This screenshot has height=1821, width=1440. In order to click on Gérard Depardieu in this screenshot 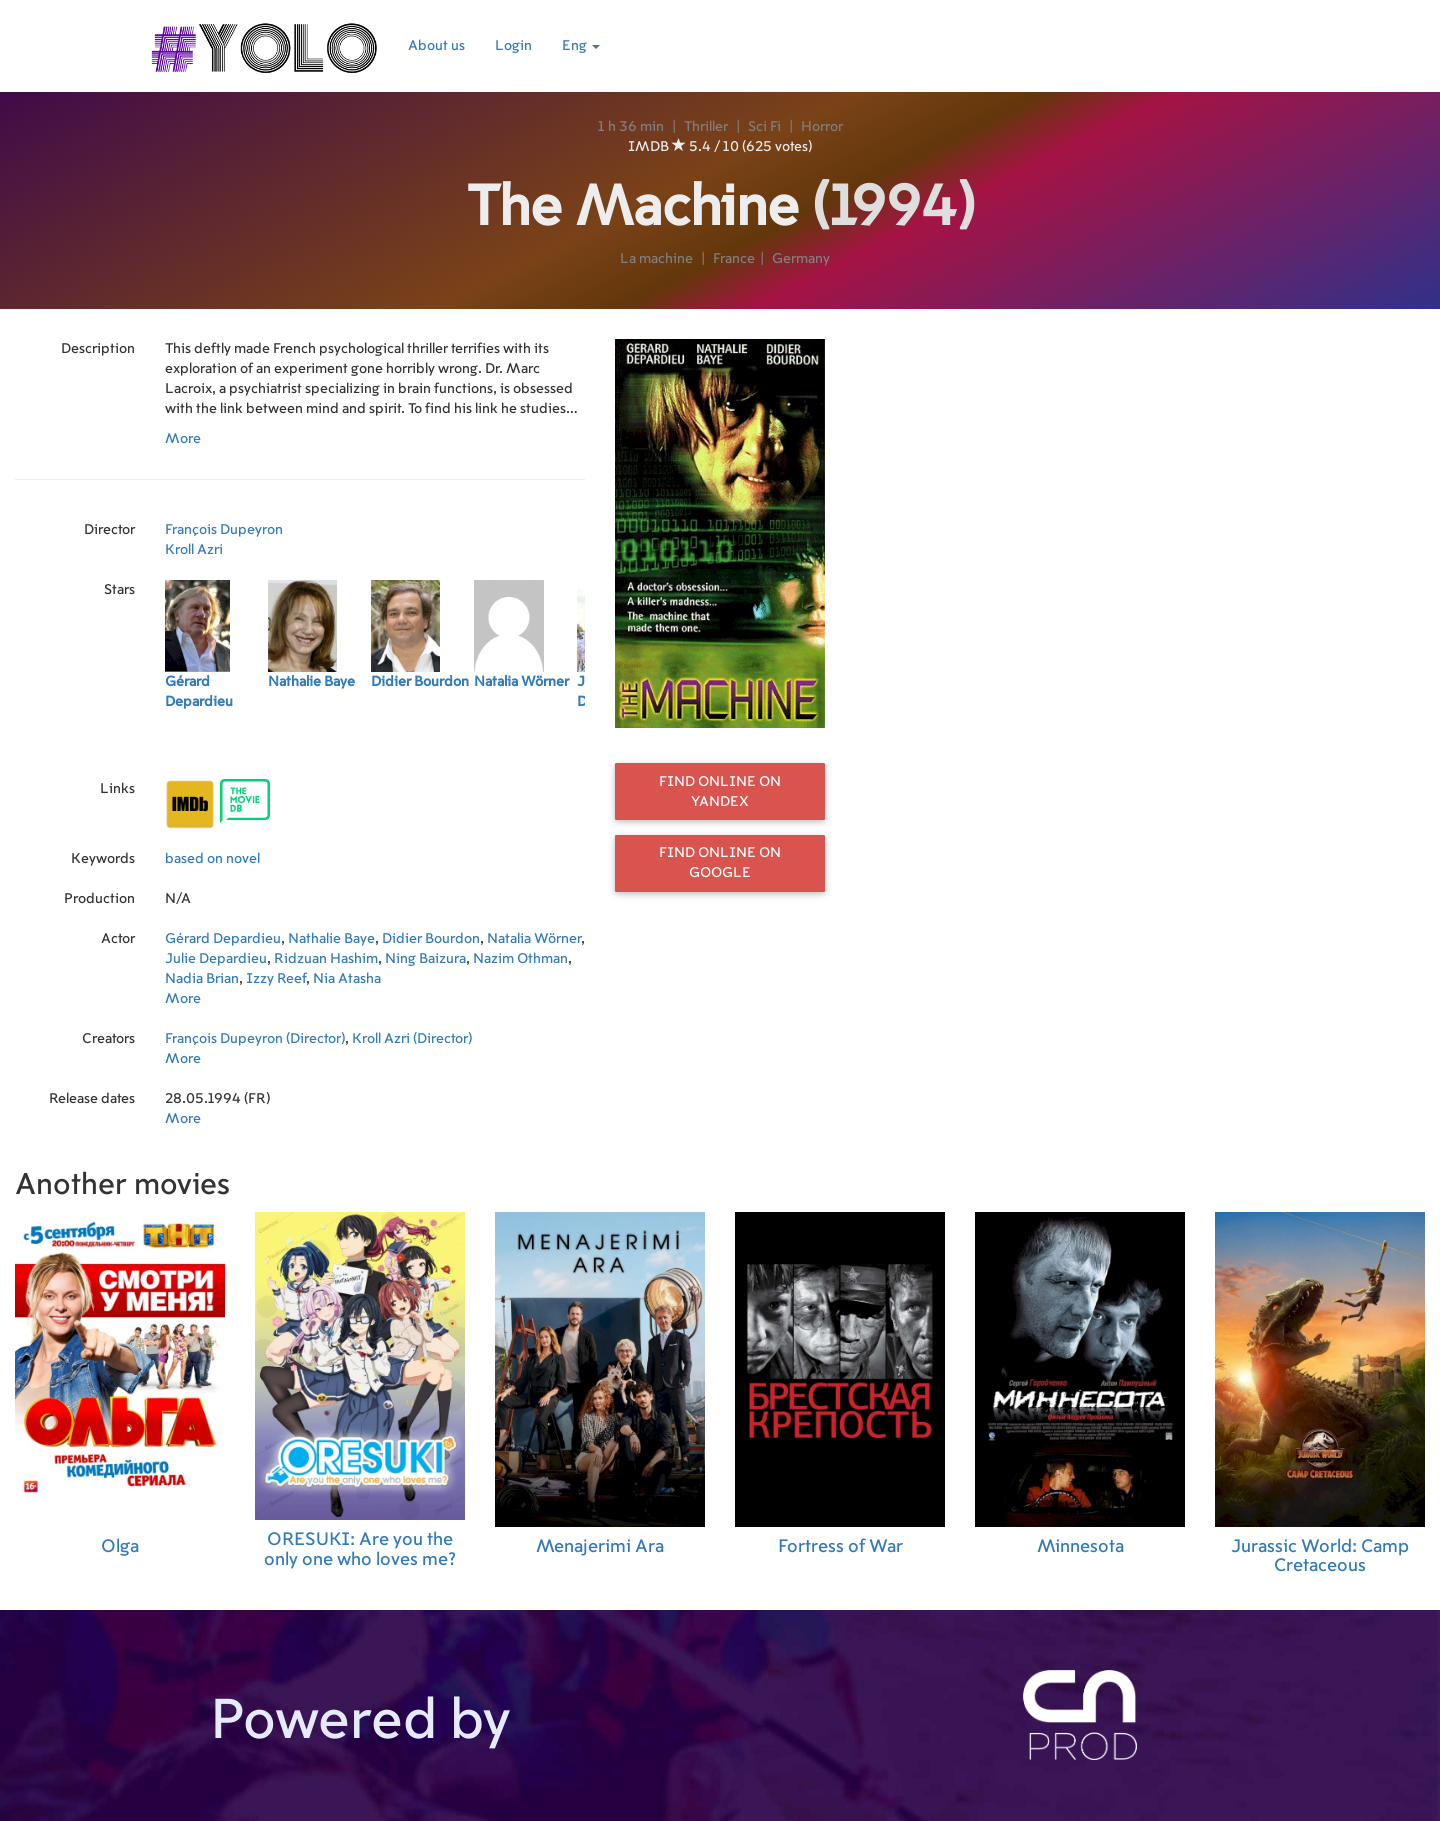, I will do `click(223, 939)`.